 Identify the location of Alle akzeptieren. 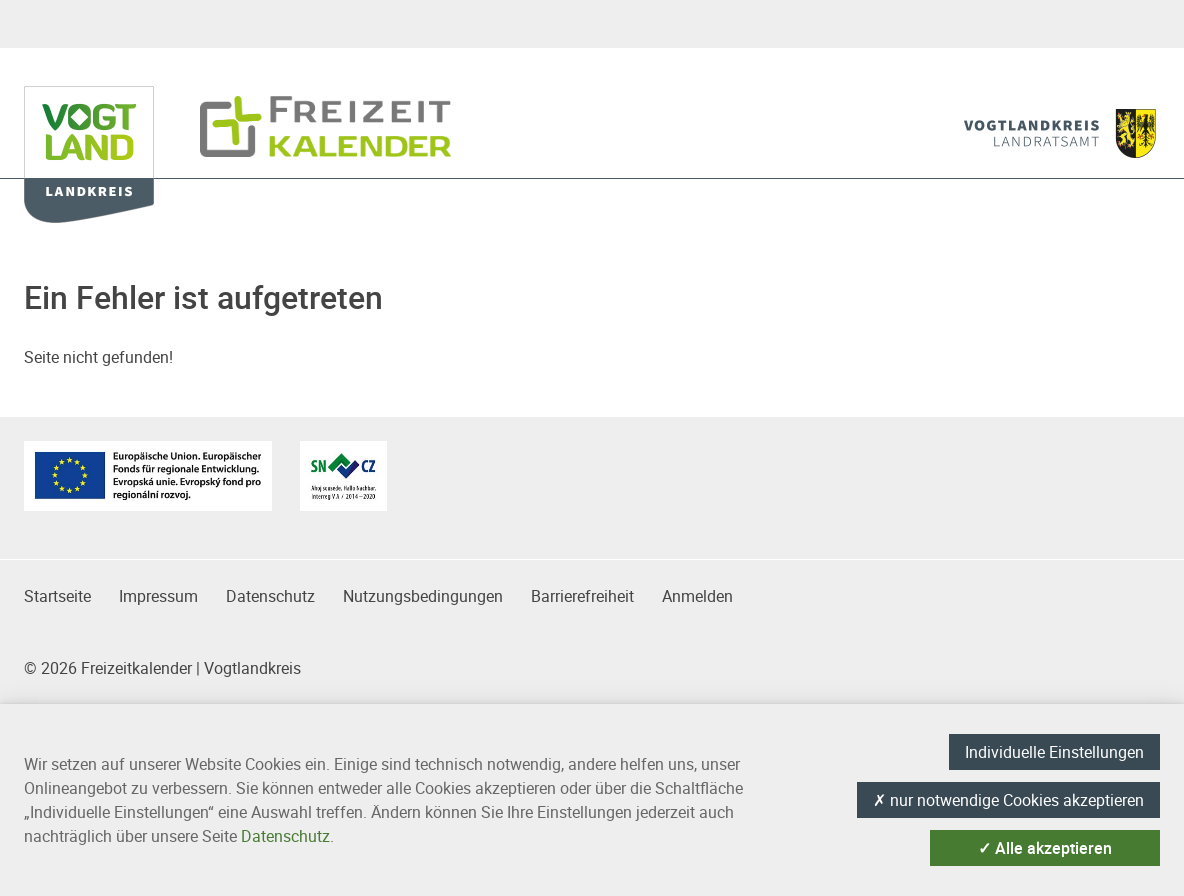
(1045, 848).